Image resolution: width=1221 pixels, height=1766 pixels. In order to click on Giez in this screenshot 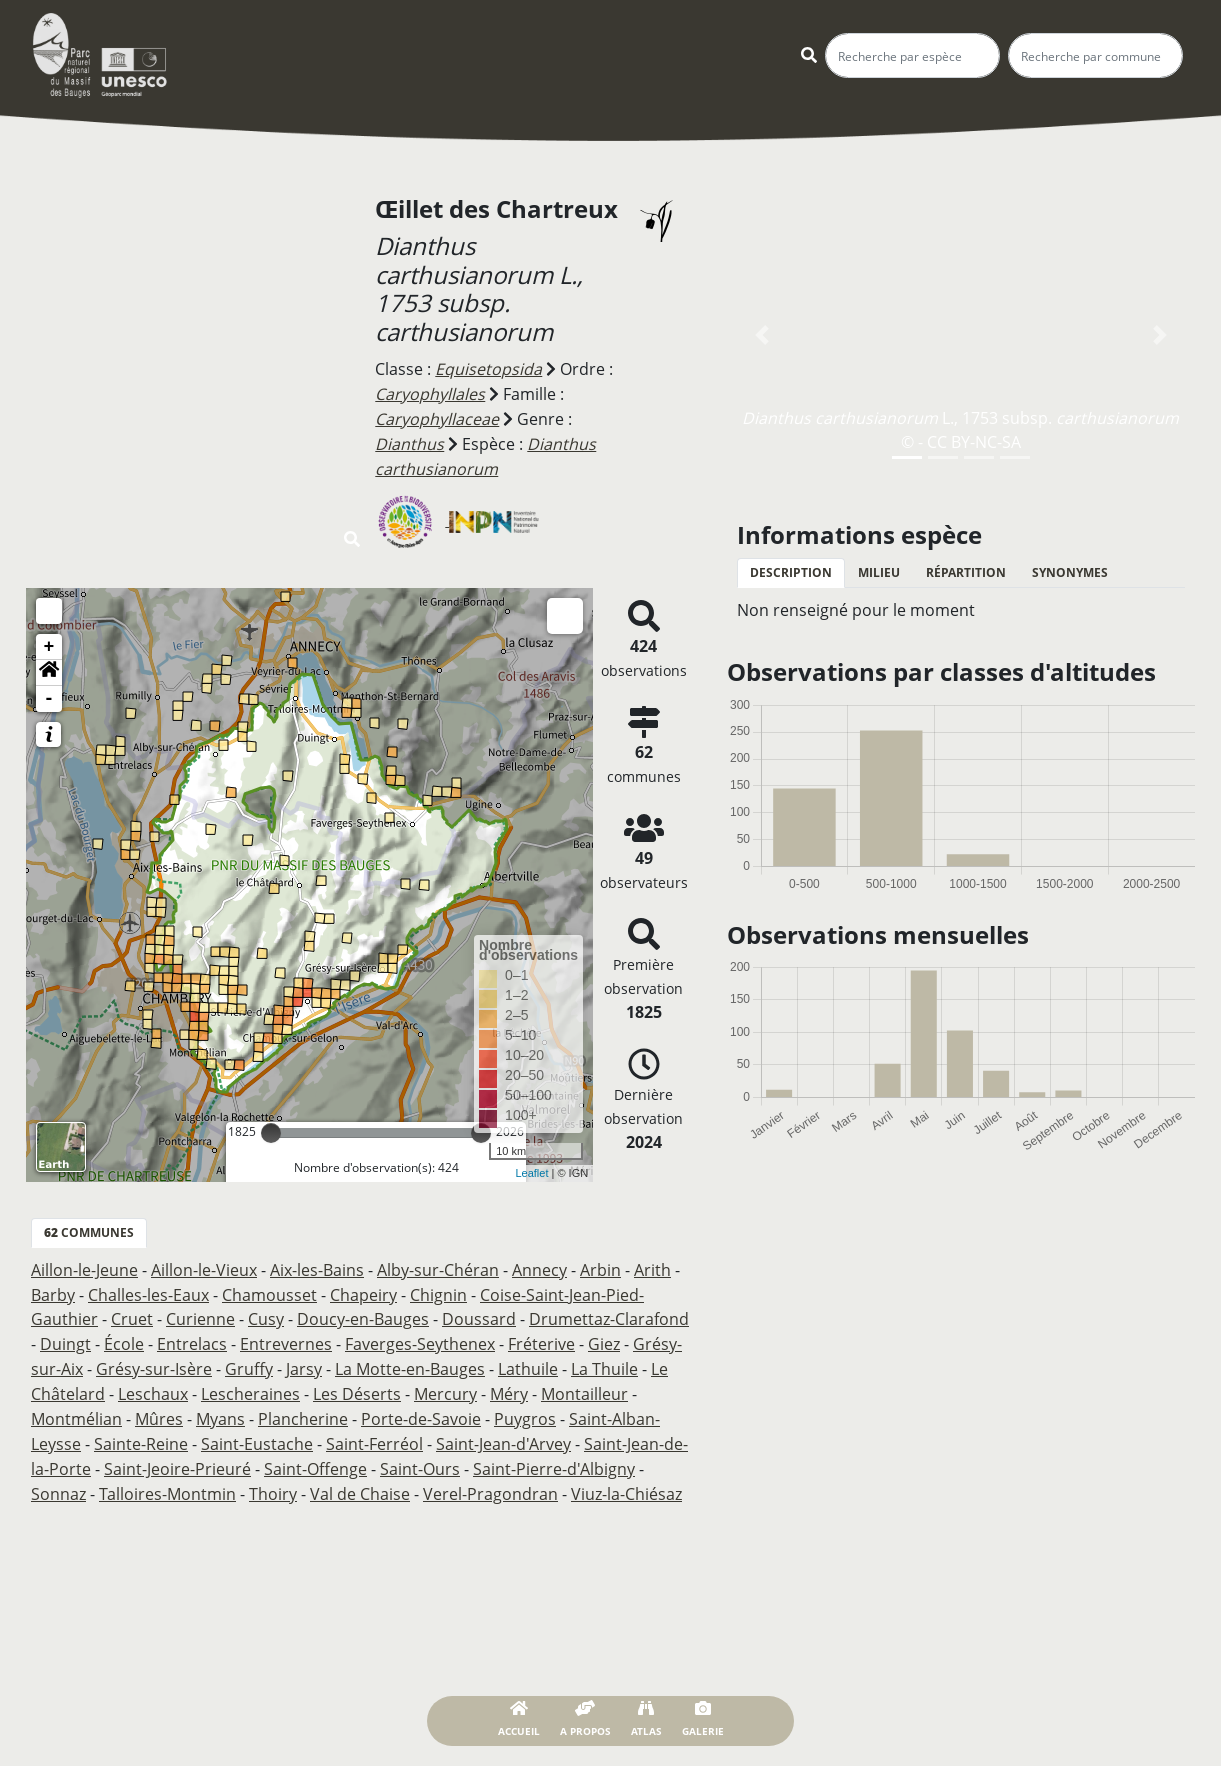, I will do `click(604, 1337)`.